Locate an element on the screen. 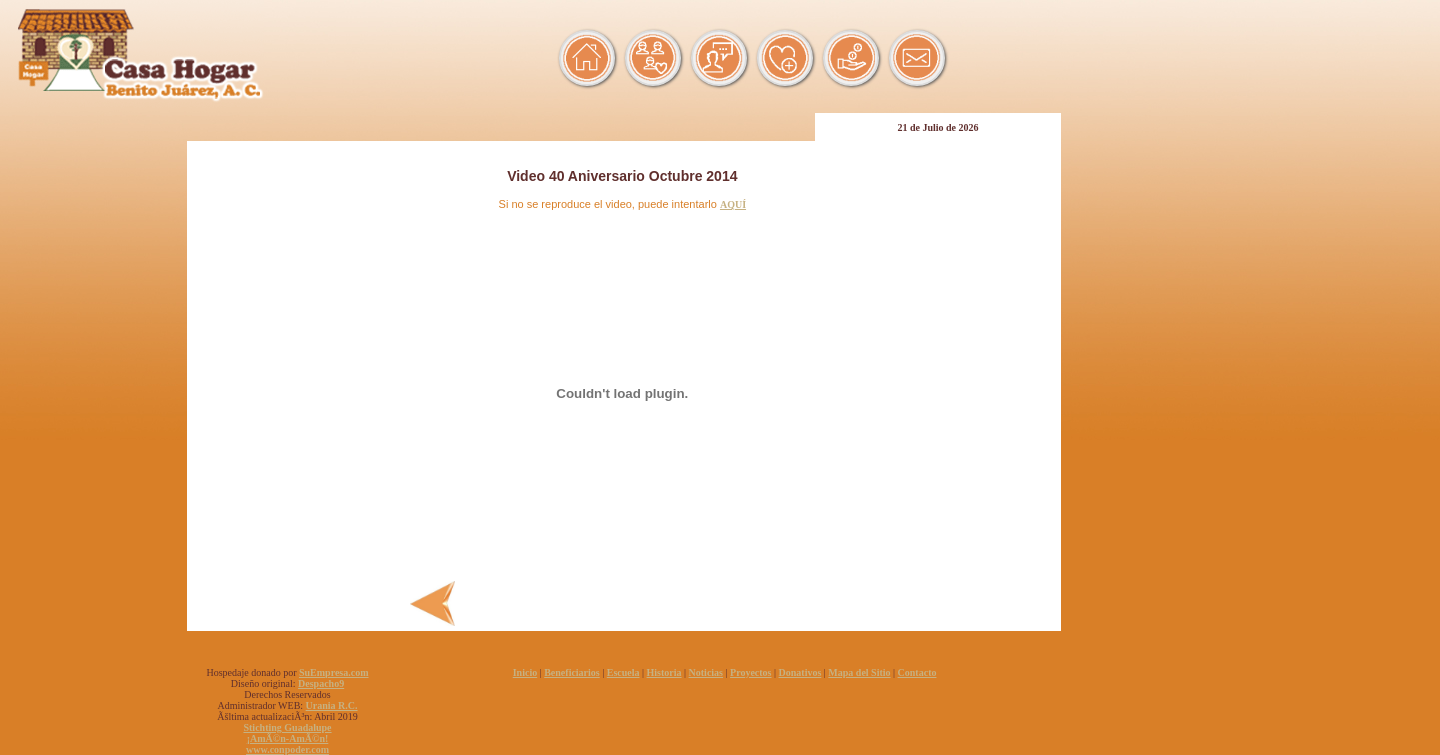  Noticias is located at coordinates (706, 672).